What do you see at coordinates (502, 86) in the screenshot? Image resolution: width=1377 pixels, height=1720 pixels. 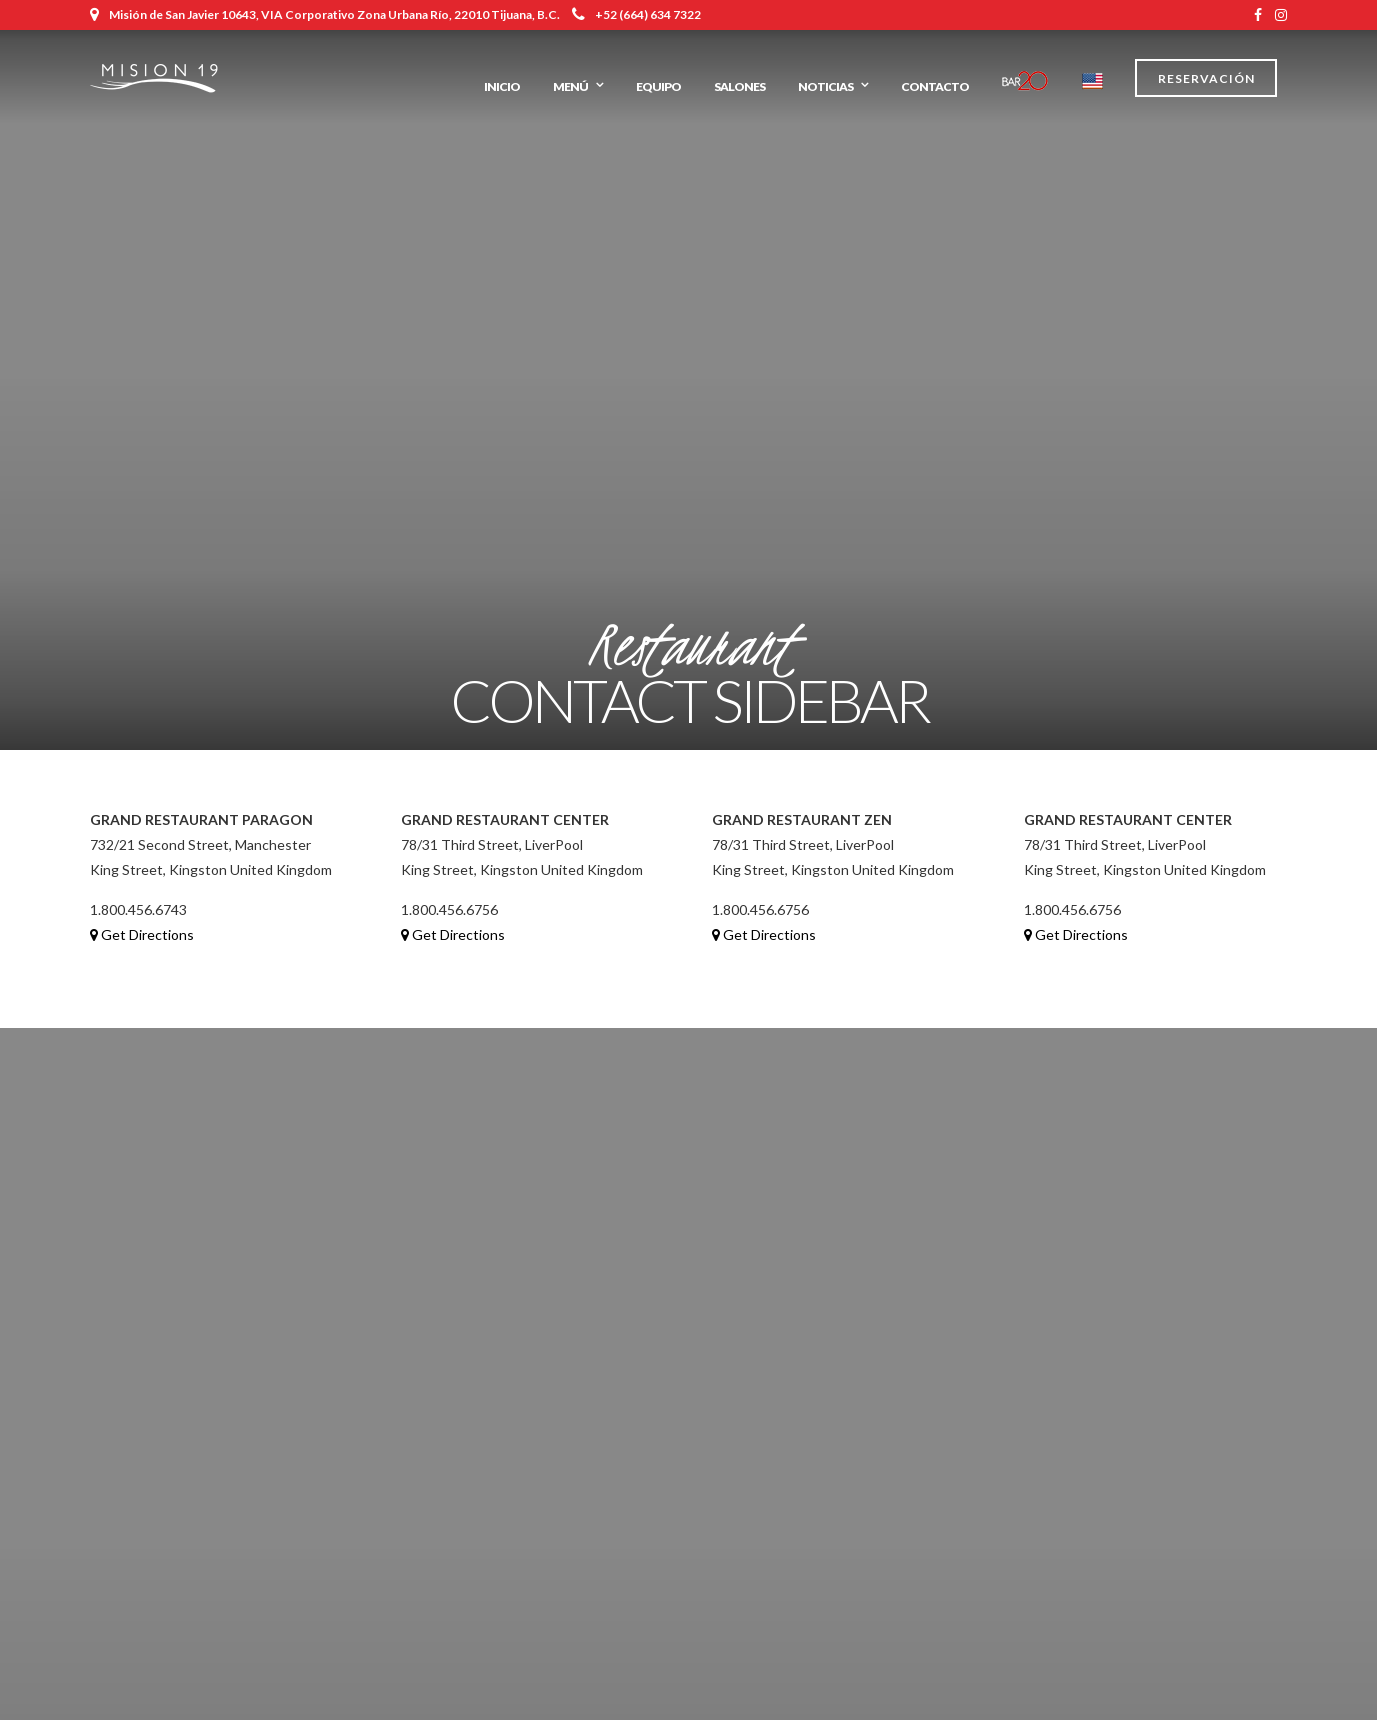 I see `Inicio` at bounding box center [502, 86].